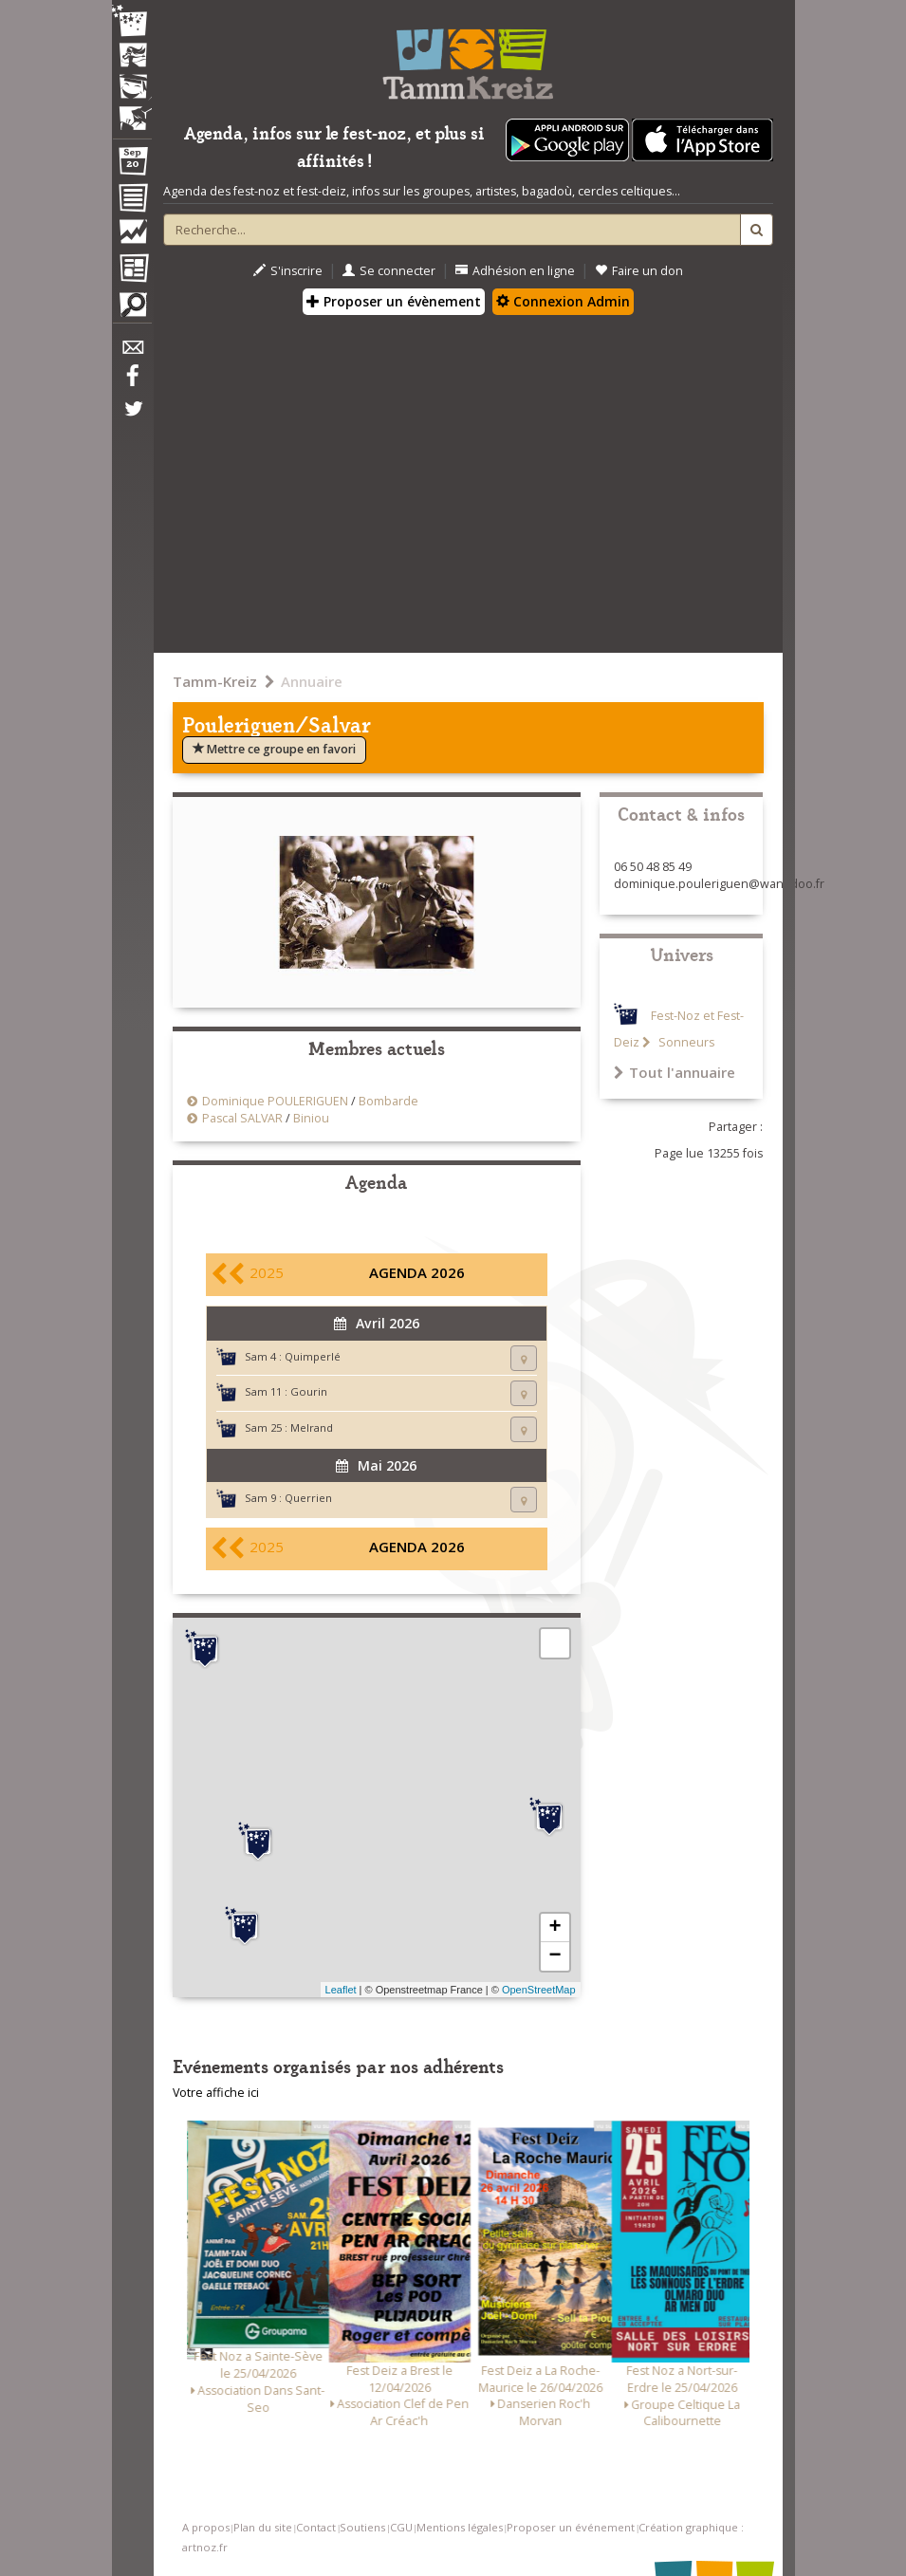 The width and height of the screenshot is (906, 2576). What do you see at coordinates (571, 2527) in the screenshot?
I see `Proposer un événement` at bounding box center [571, 2527].